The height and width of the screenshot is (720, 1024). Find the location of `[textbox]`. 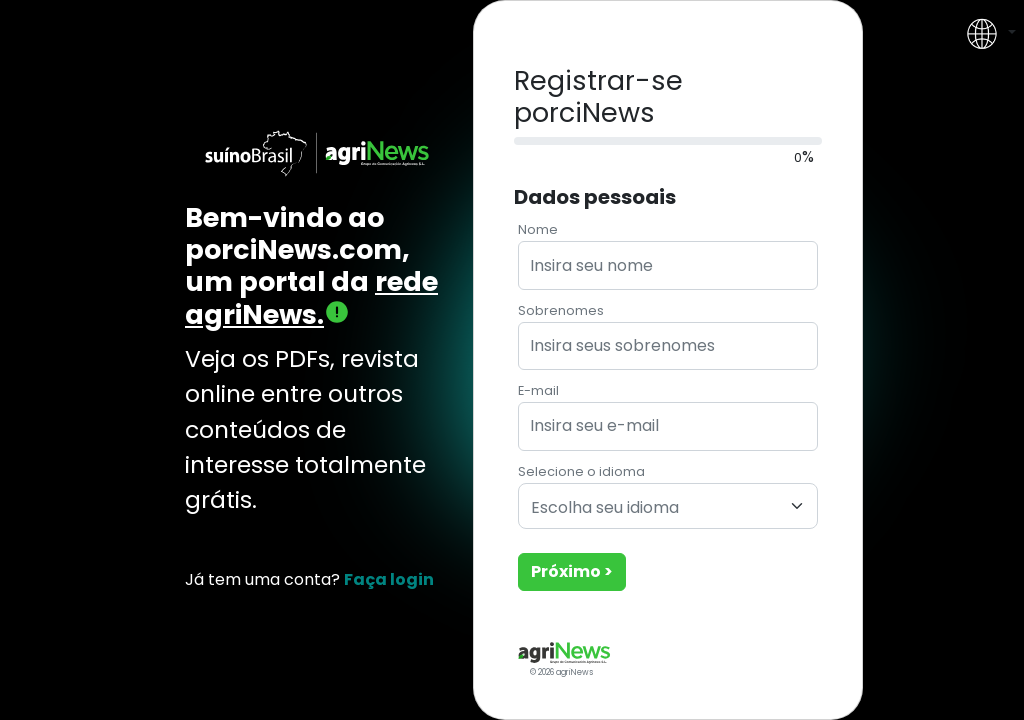

[textbox] is located at coordinates (656, 508).